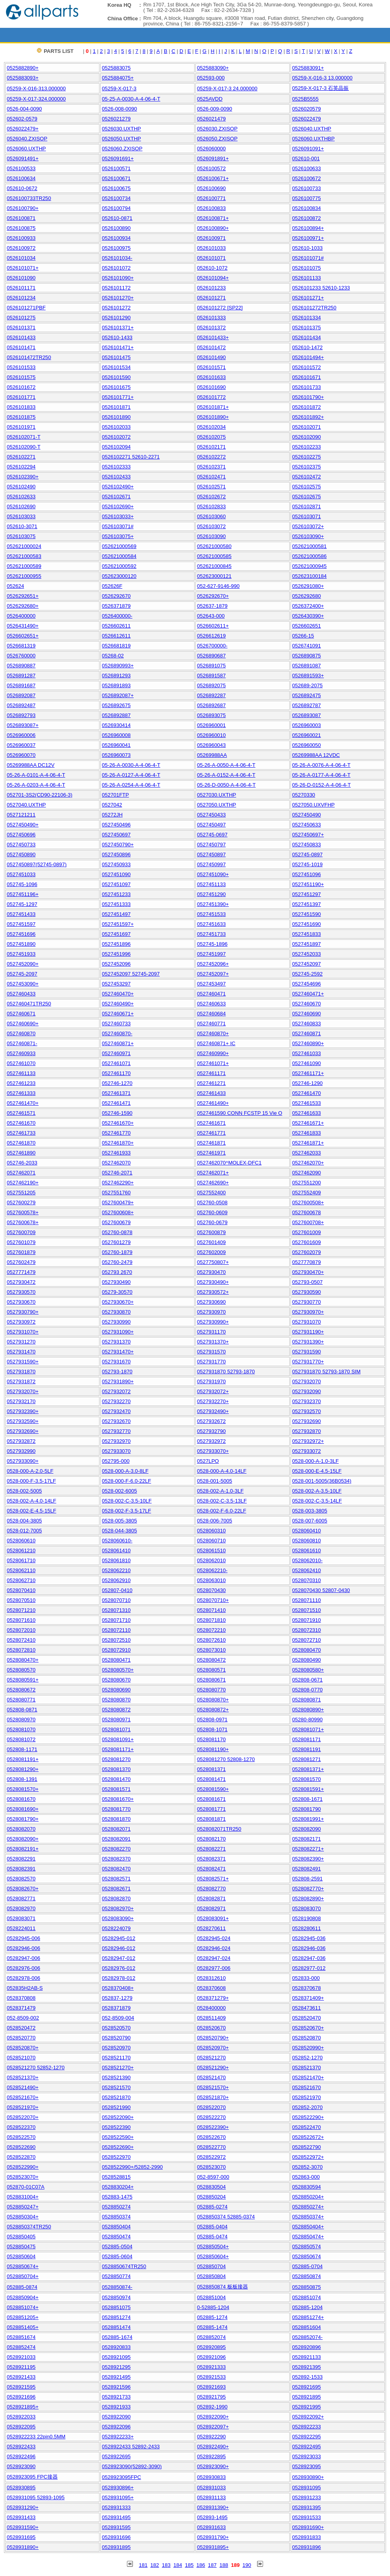 This screenshot has width=390, height=2576. I want to click on 0528-006-7005, so click(214, 1521).